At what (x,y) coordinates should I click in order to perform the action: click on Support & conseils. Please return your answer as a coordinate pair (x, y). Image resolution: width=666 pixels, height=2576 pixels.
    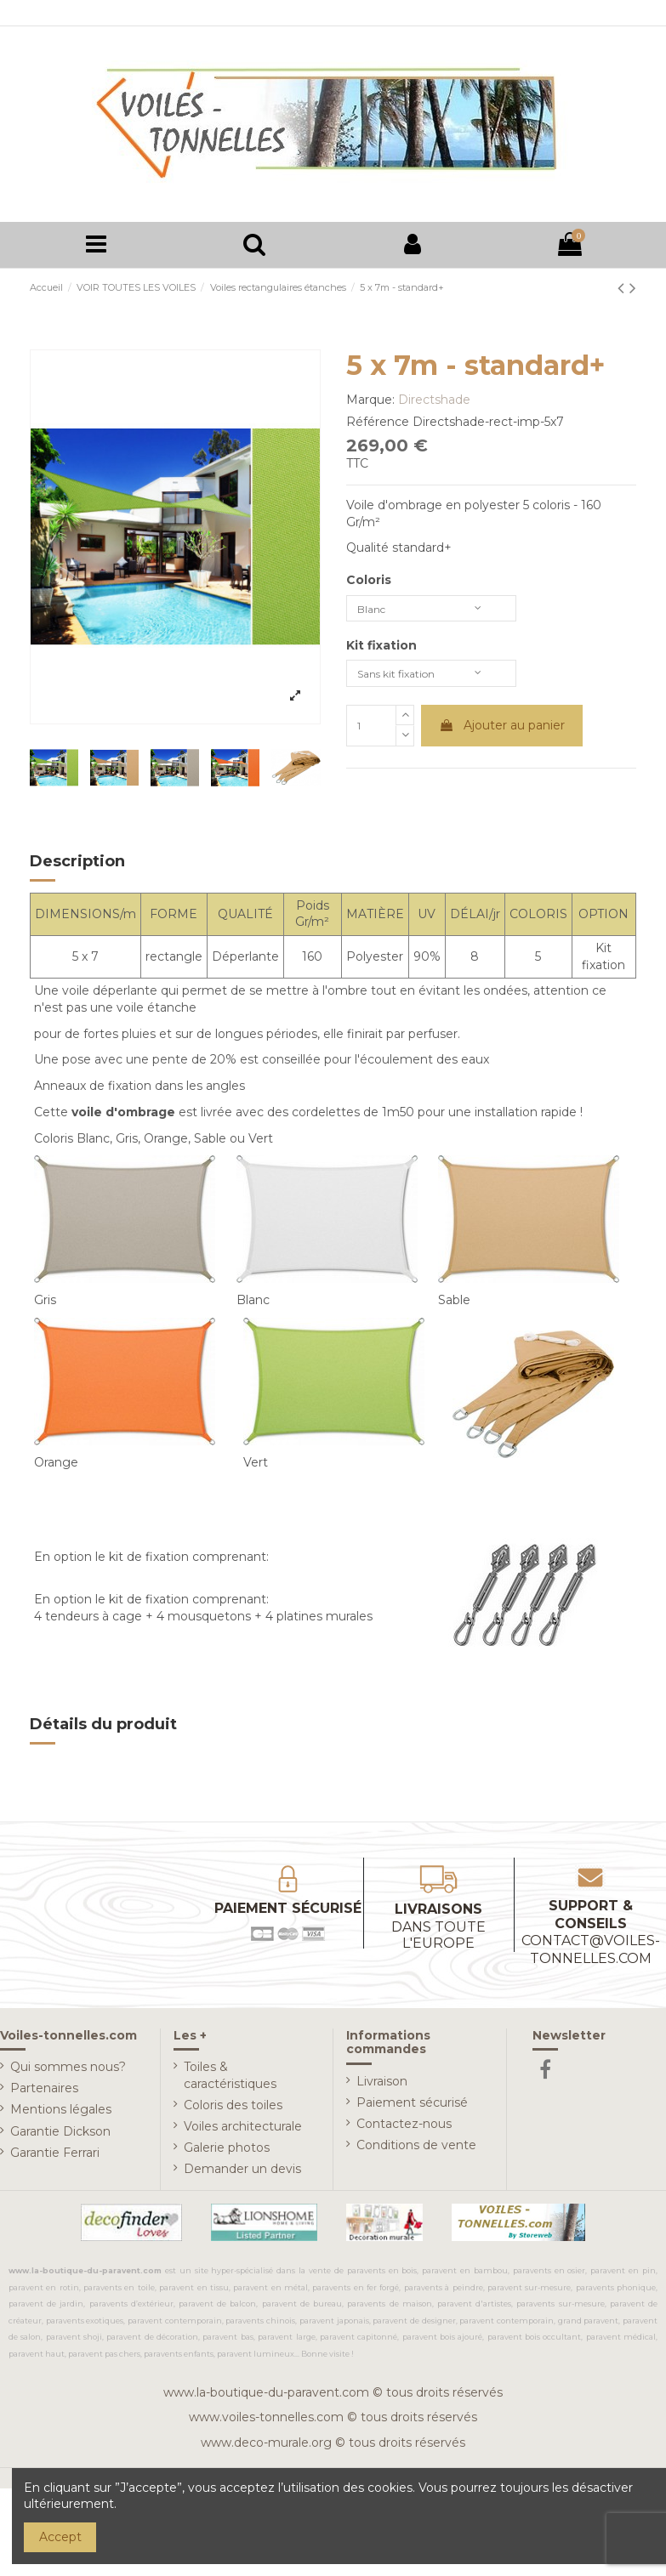
    Looking at the image, I should click on (590, 1936).